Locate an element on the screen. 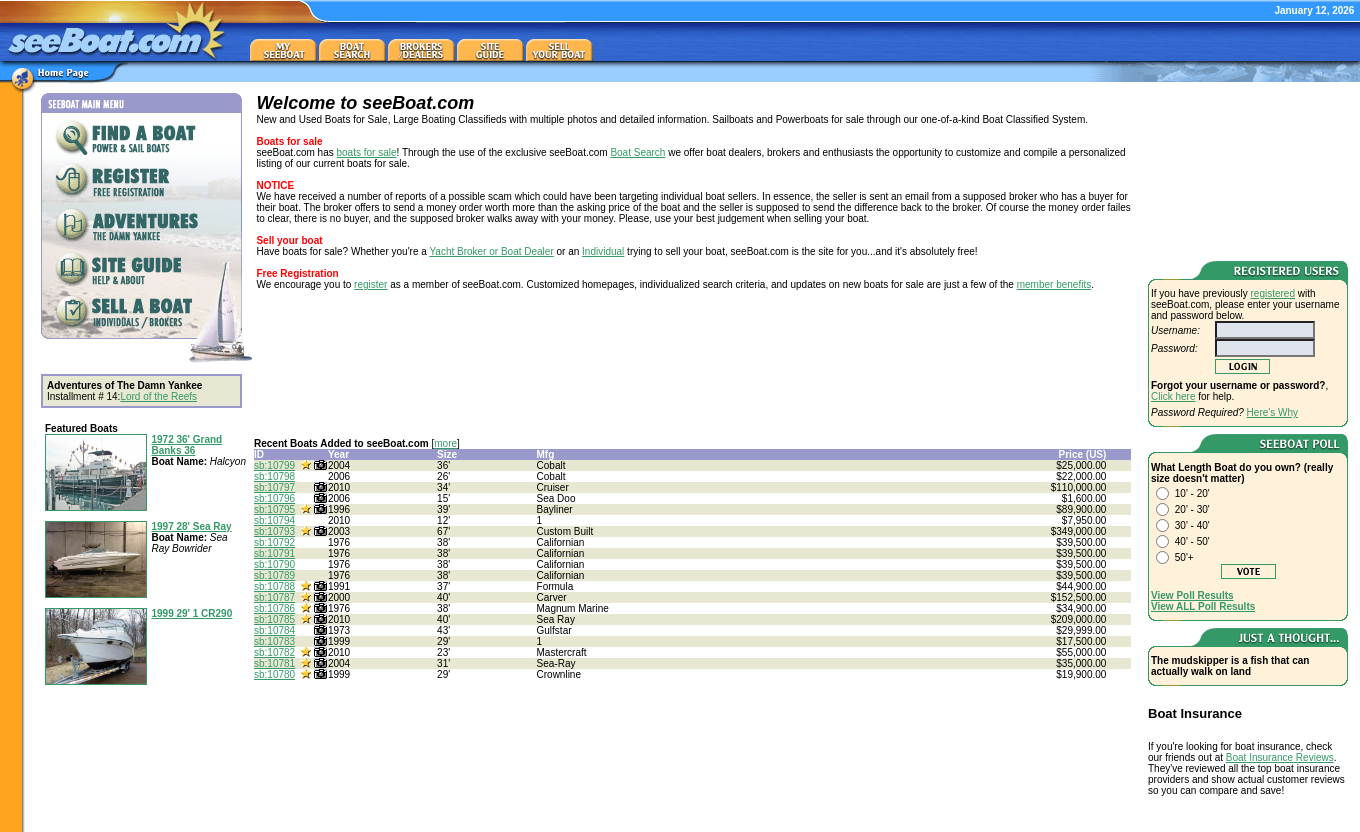  Boat Insurance Reviews is located at coordinates (1280, 757).